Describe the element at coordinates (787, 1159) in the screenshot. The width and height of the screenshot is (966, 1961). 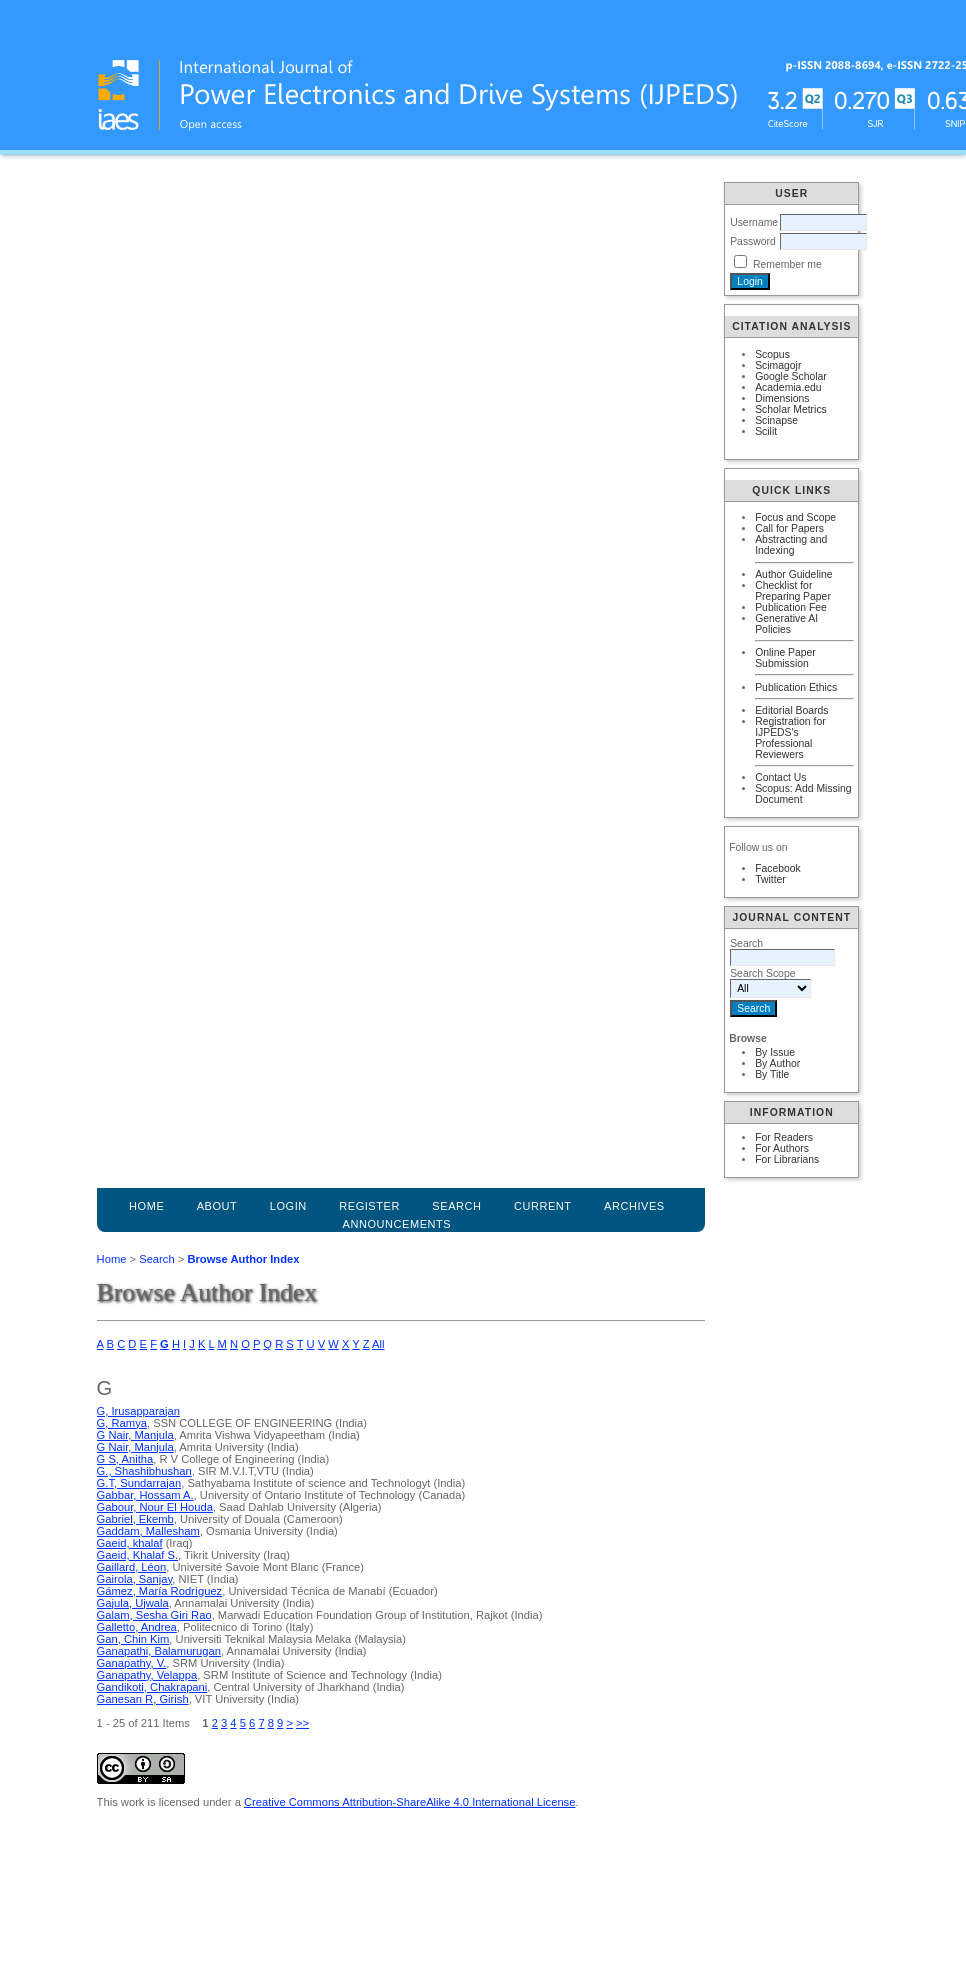
I see `For Librarians` at that location.